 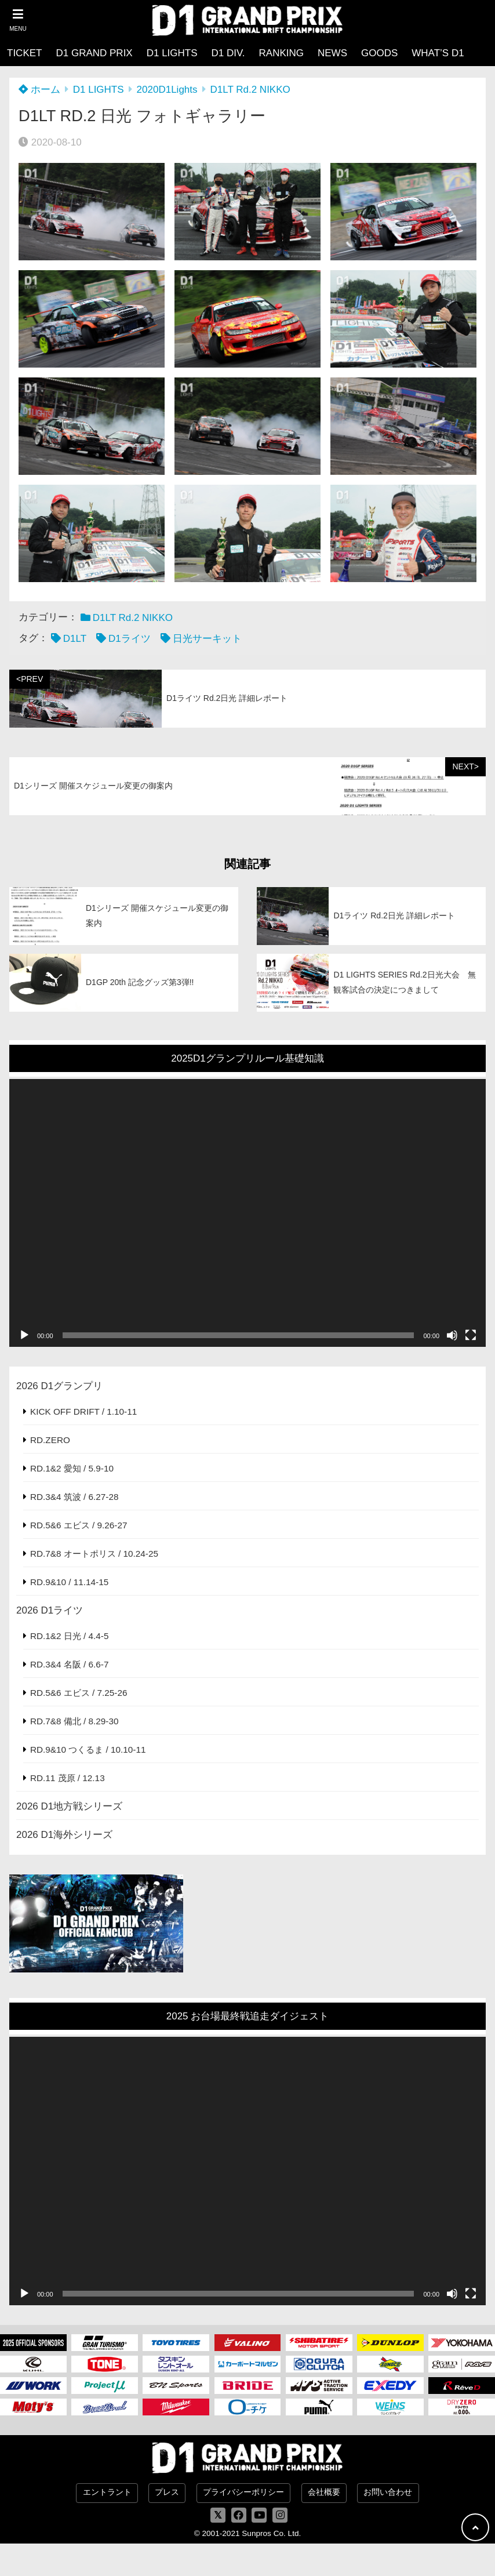 I want to click on 会社概要, so click(x=324, y=2492).